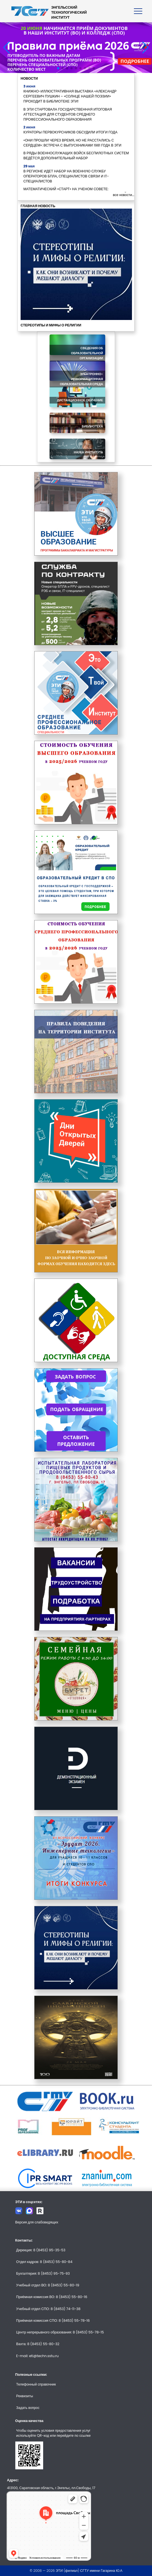  Describe the element at coordinates (80, 400) in the screenshot. I see `Дистанционное обучение` at that location.